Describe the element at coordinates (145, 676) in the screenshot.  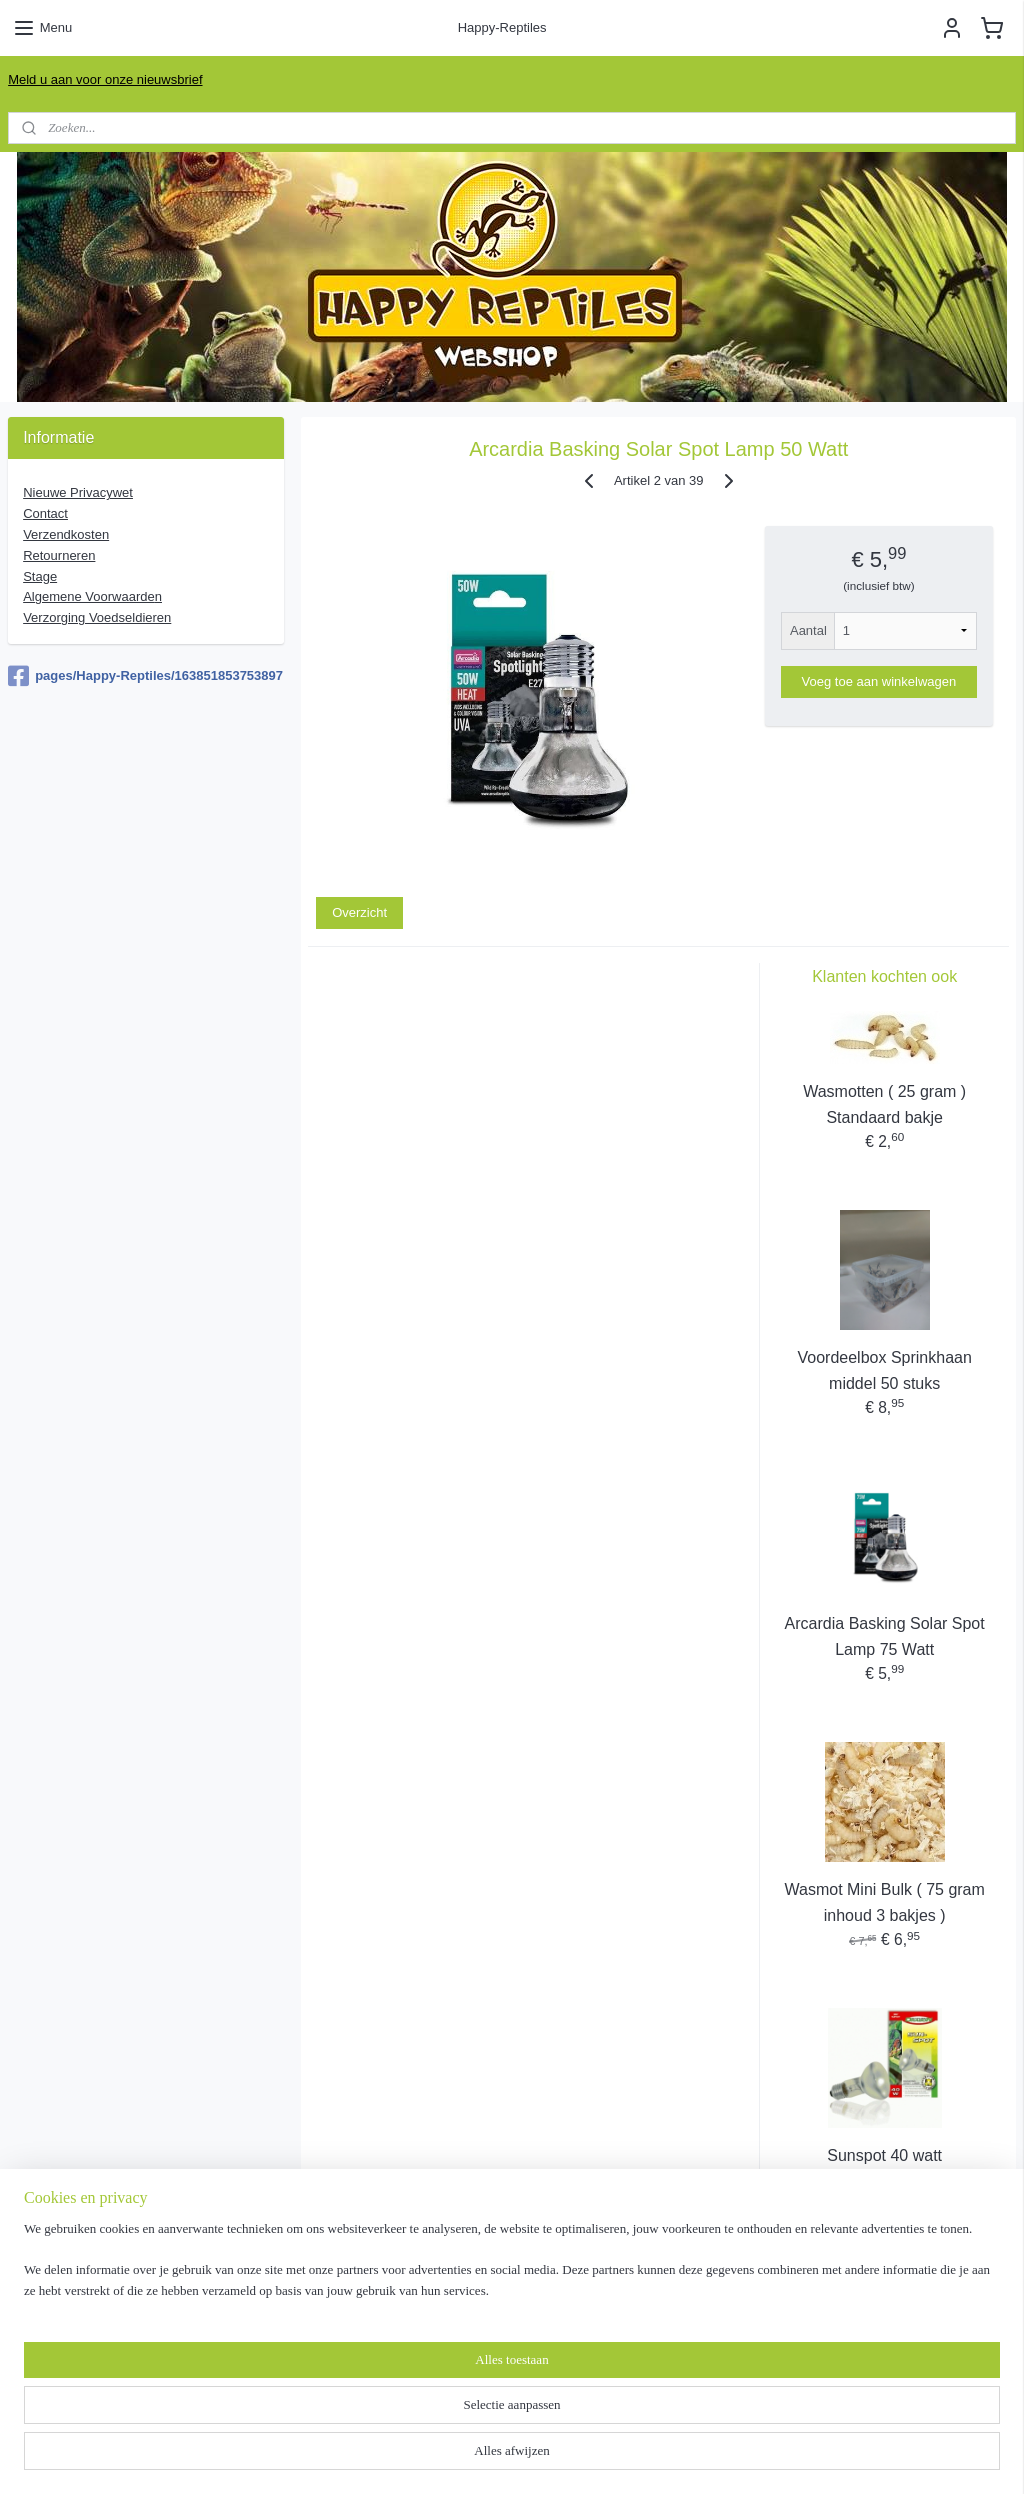
I see `pages/Happy-Reptiles/163851853753897` at that location.